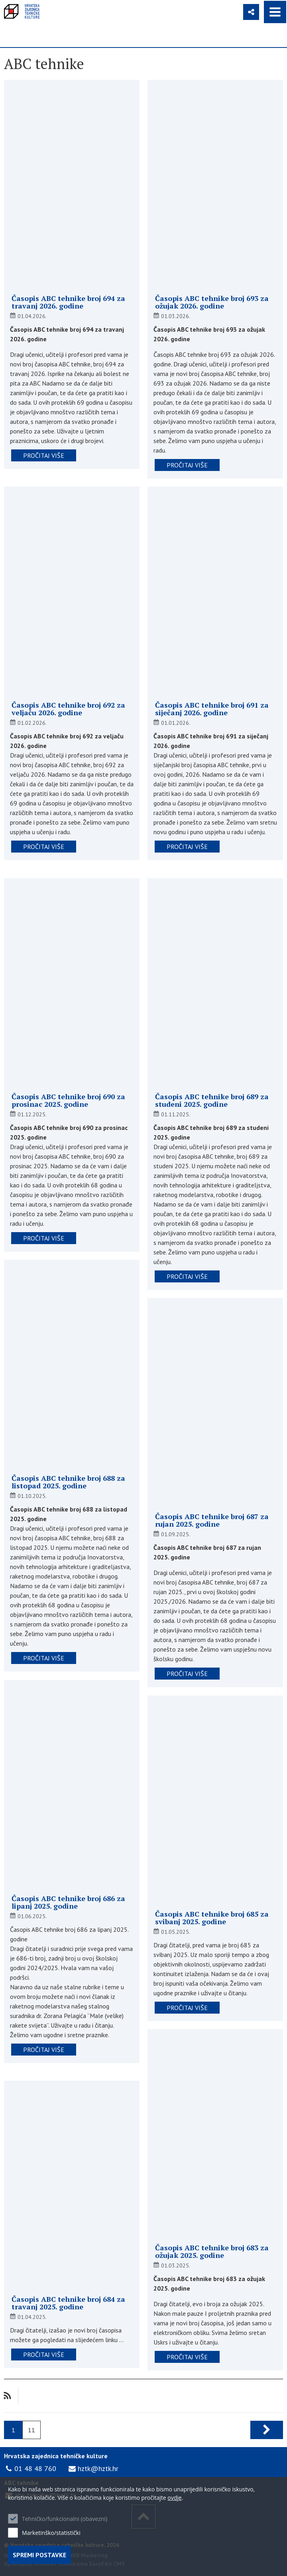 The width and height of the screenshot is (287, 2576). I want to click on Časopis ABC tehnike broj 684 za travanj 2025. godine, so click(68, 2303).